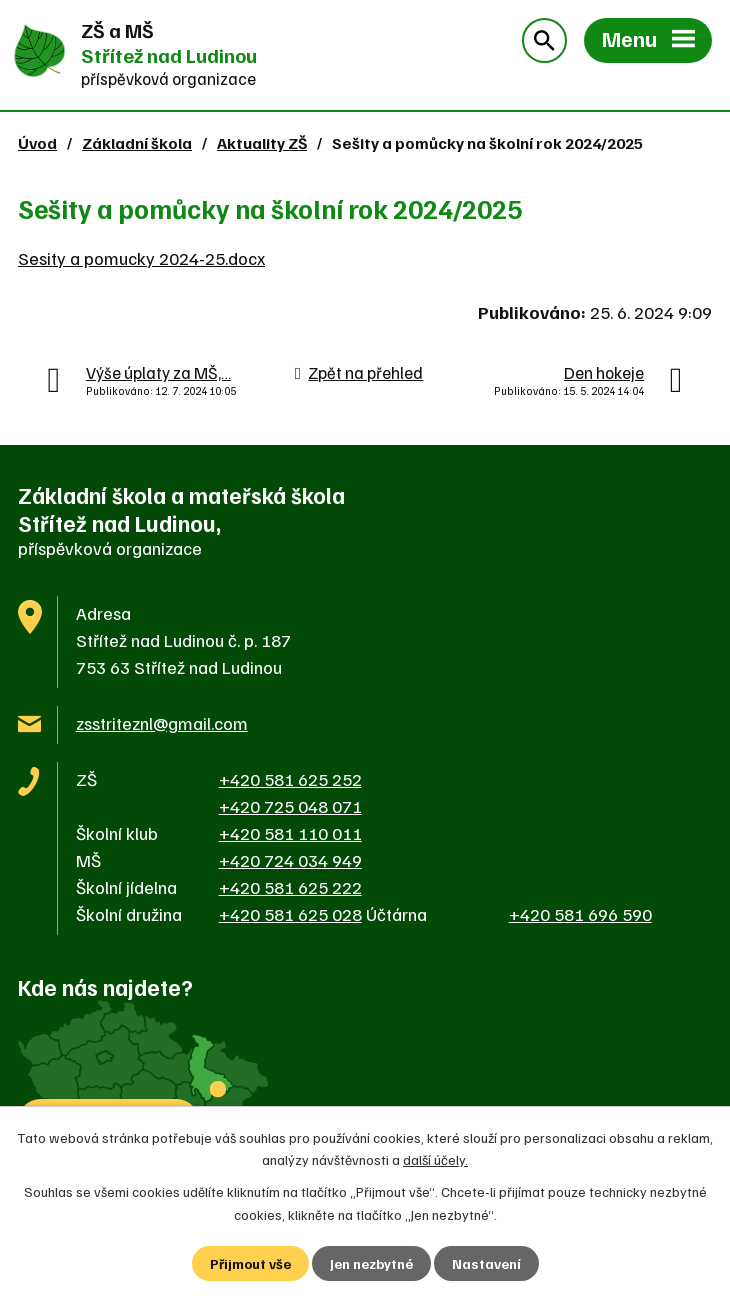  What do you see at coordinates (37, 142) in the screenshot?
I see `Úvod` at bounding box center [37, 142].